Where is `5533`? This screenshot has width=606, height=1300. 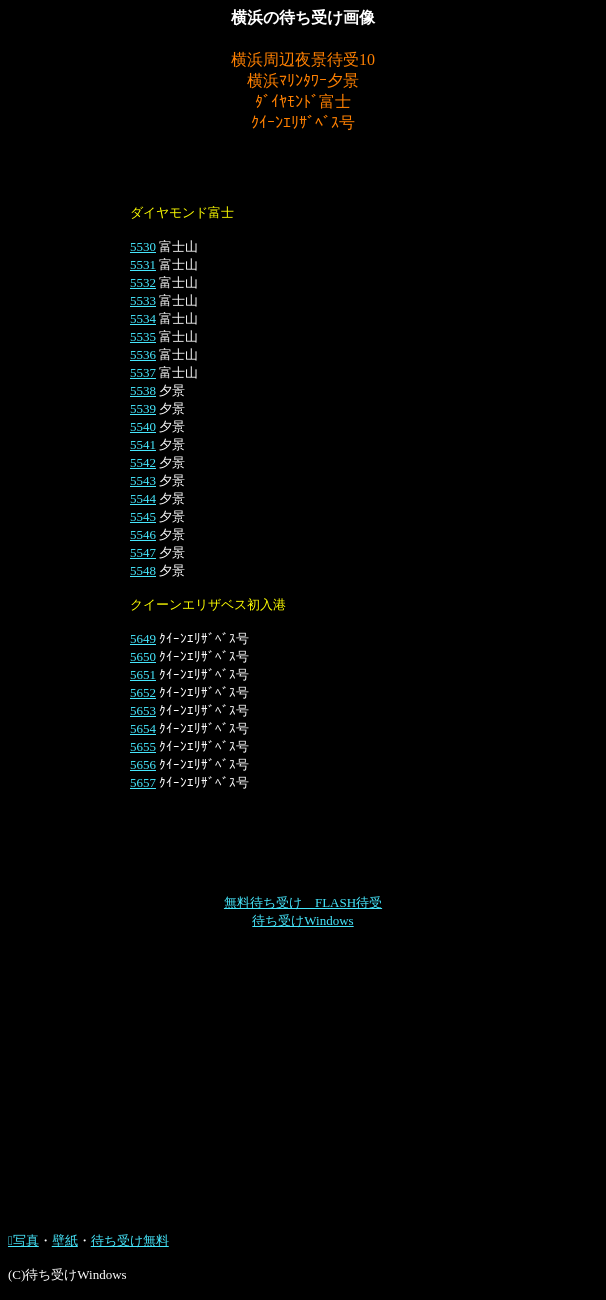 5533 is located at coordinates (143, 300).